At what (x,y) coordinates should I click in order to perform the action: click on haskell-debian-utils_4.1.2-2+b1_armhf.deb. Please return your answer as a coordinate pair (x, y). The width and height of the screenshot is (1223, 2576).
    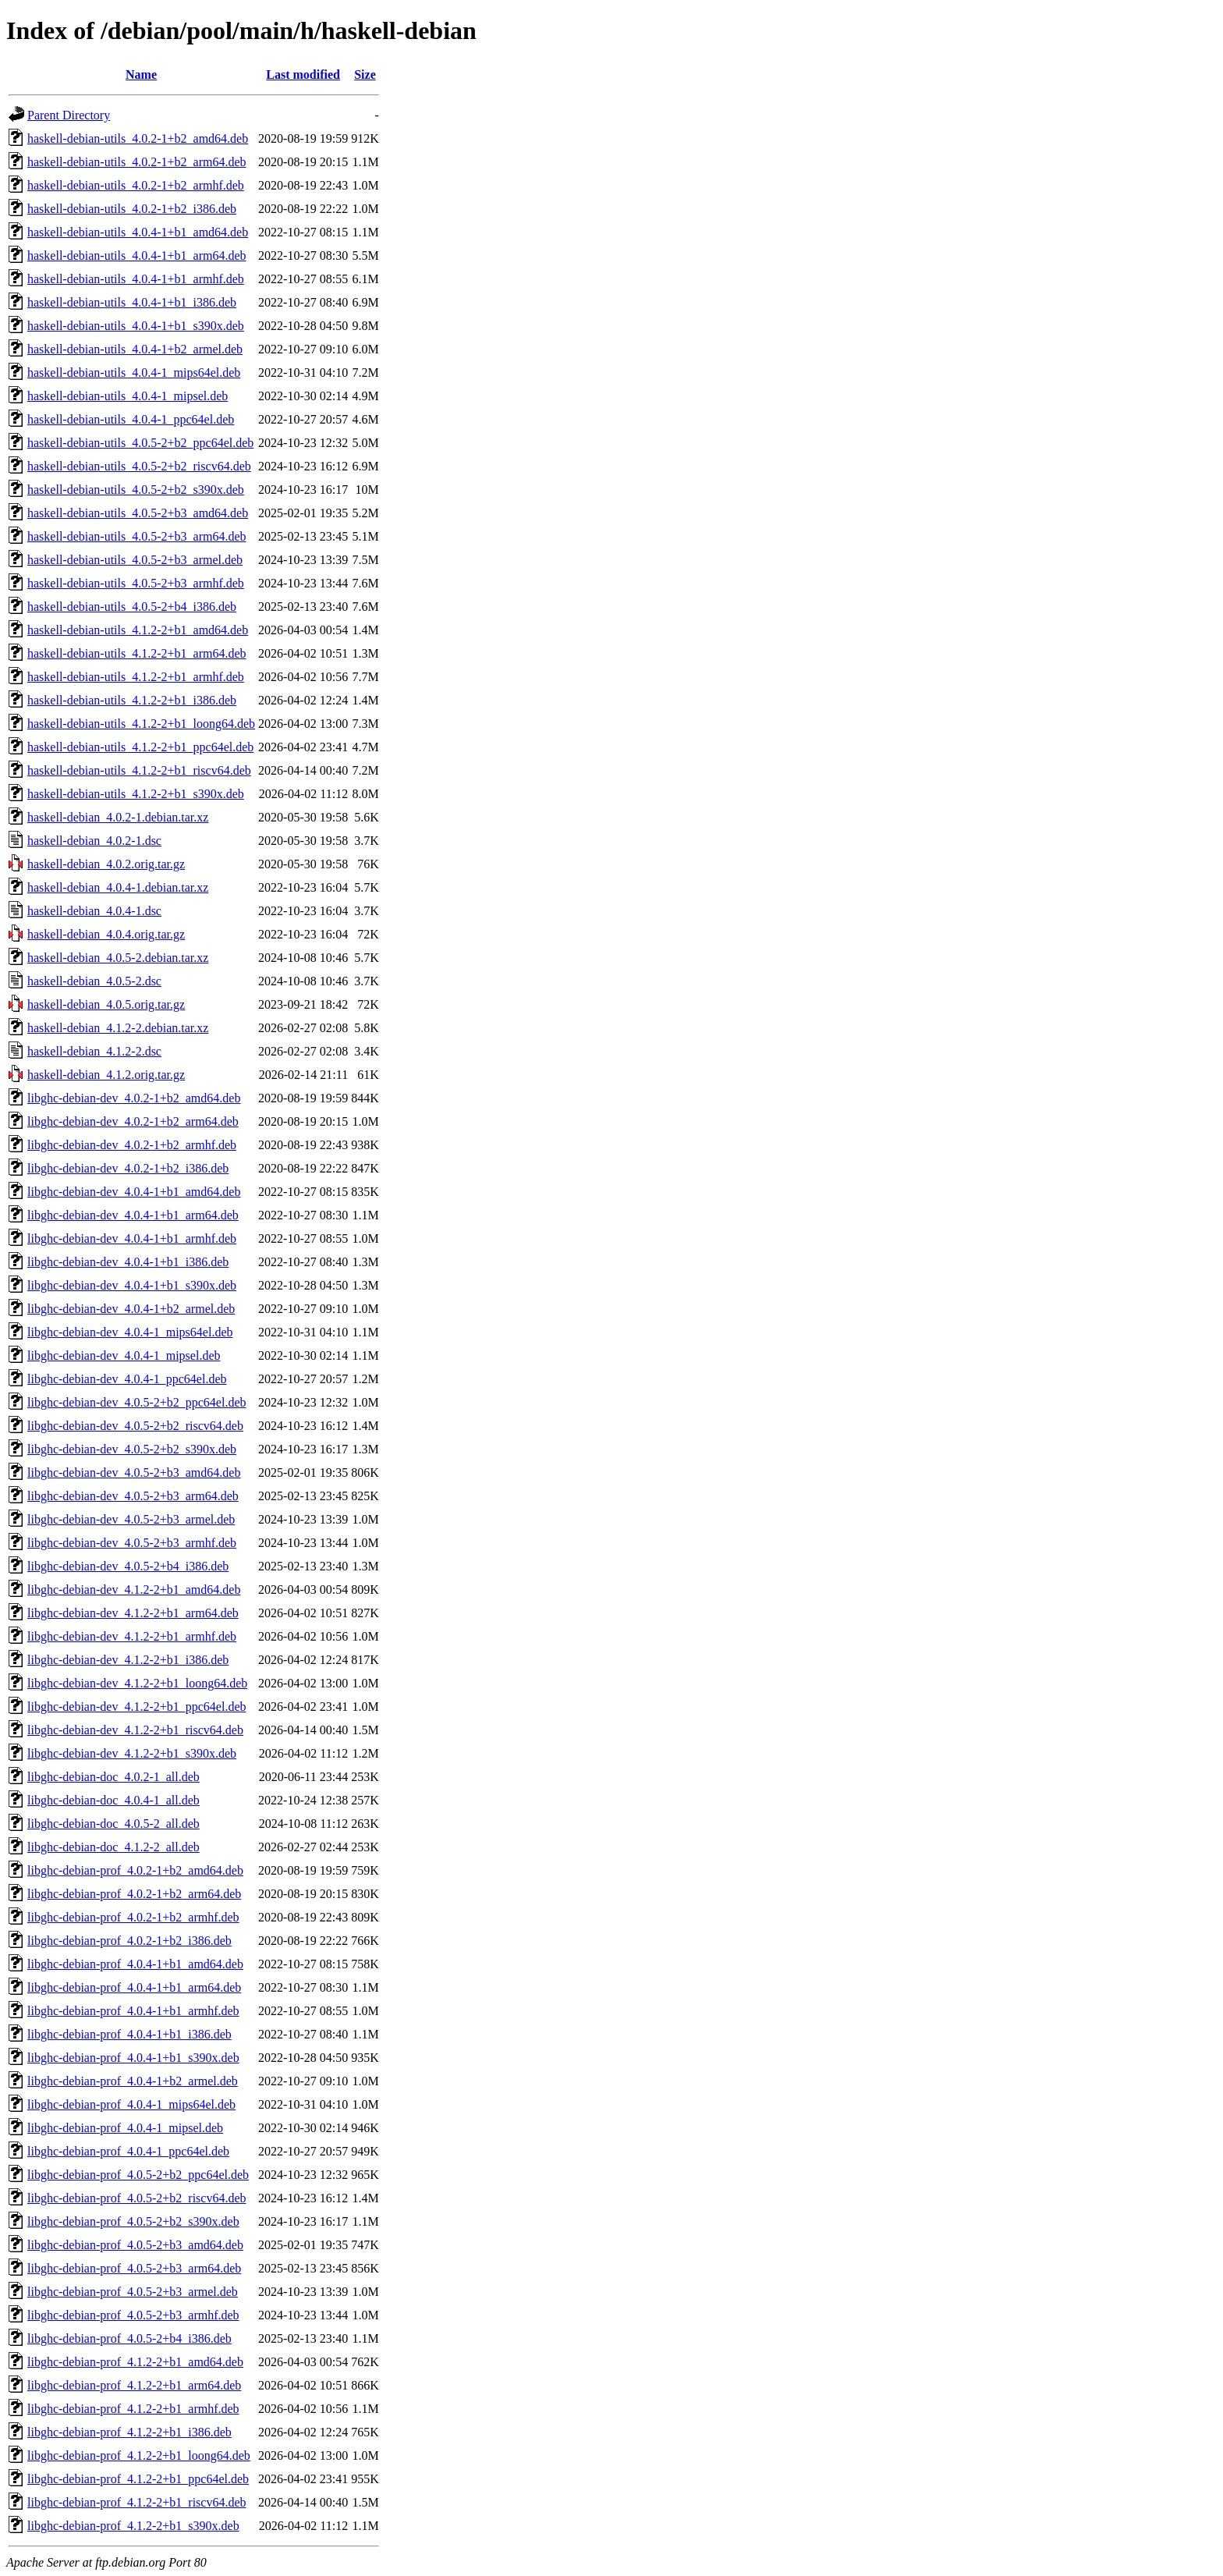
    Looking at the image, I should click on (135, 676).